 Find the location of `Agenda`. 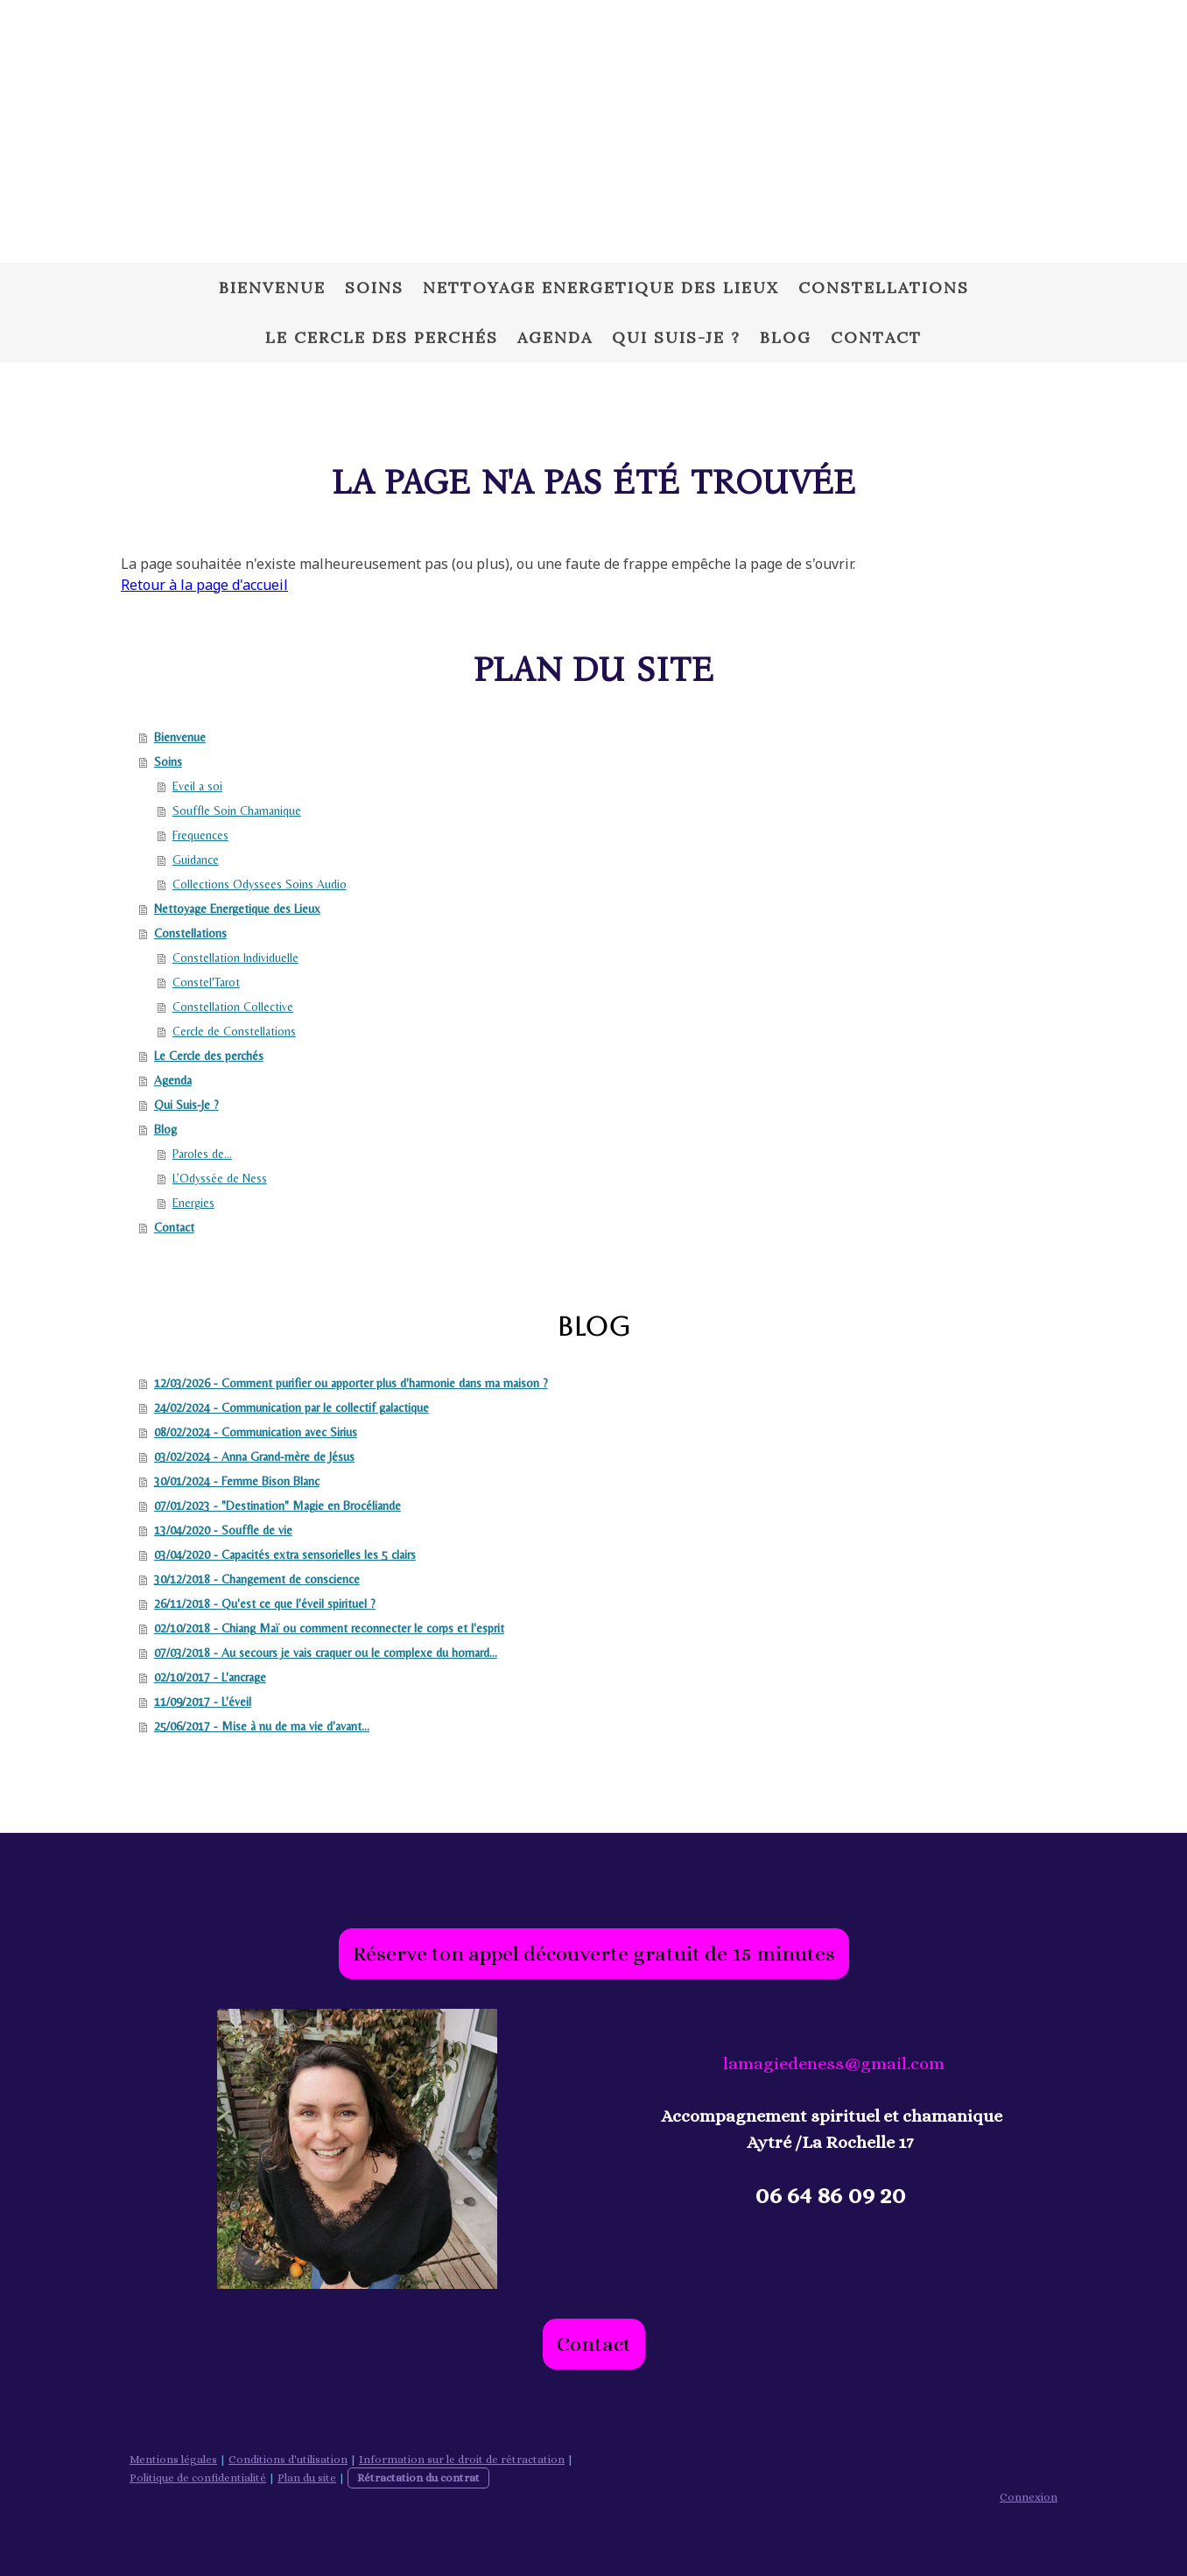

Agenda is located at coordinates (555, 337).